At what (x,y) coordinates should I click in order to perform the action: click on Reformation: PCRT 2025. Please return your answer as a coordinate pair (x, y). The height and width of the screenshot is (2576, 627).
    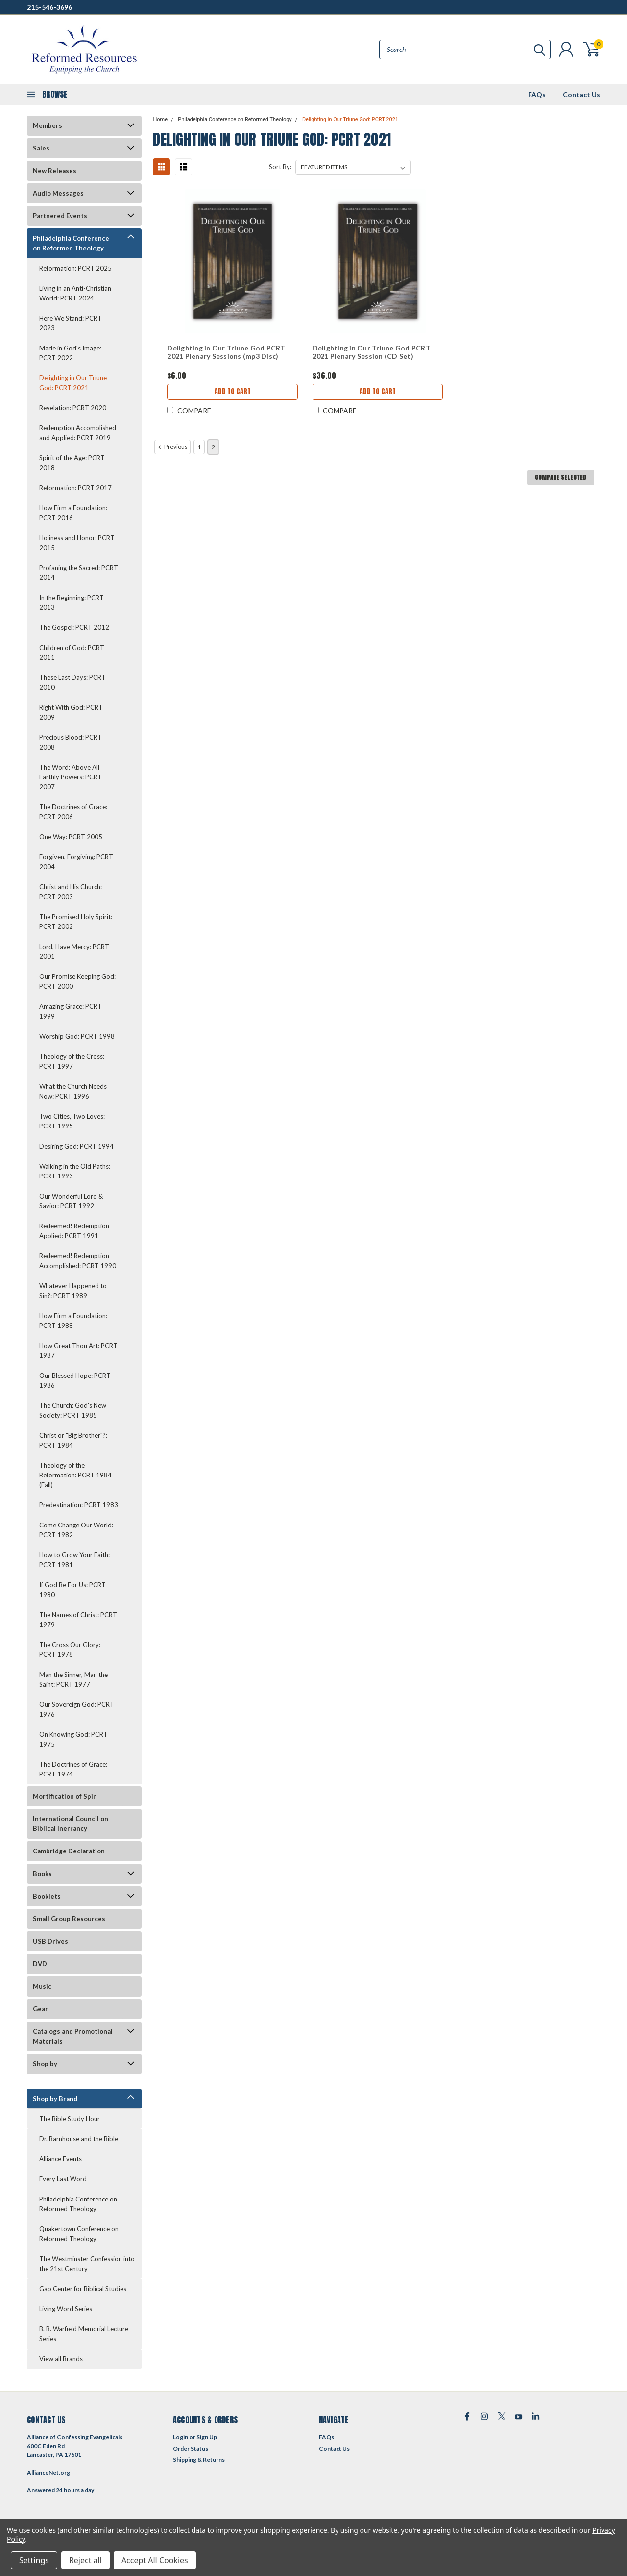
    Looking at the image, I should click on (75, 268).